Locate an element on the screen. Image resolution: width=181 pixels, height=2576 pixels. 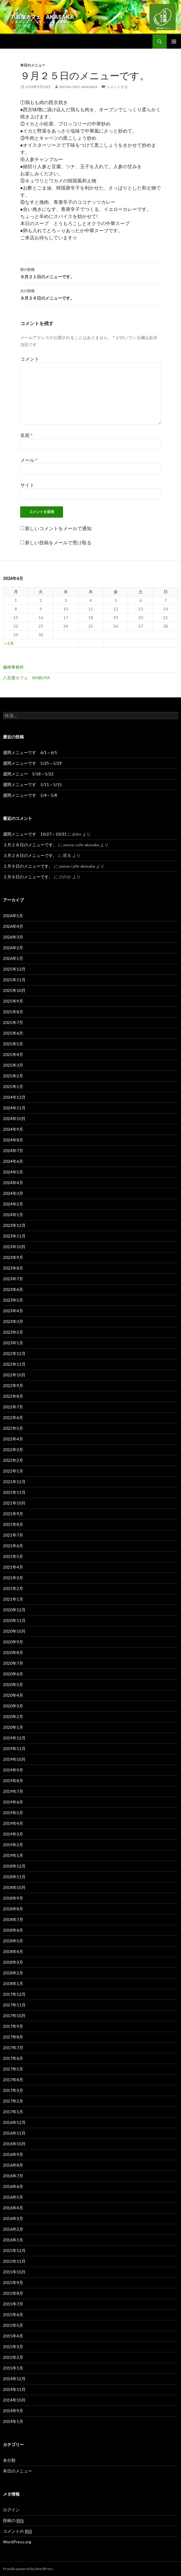
yaoya-cafe-akasaka is located at coordinates (78, 87).